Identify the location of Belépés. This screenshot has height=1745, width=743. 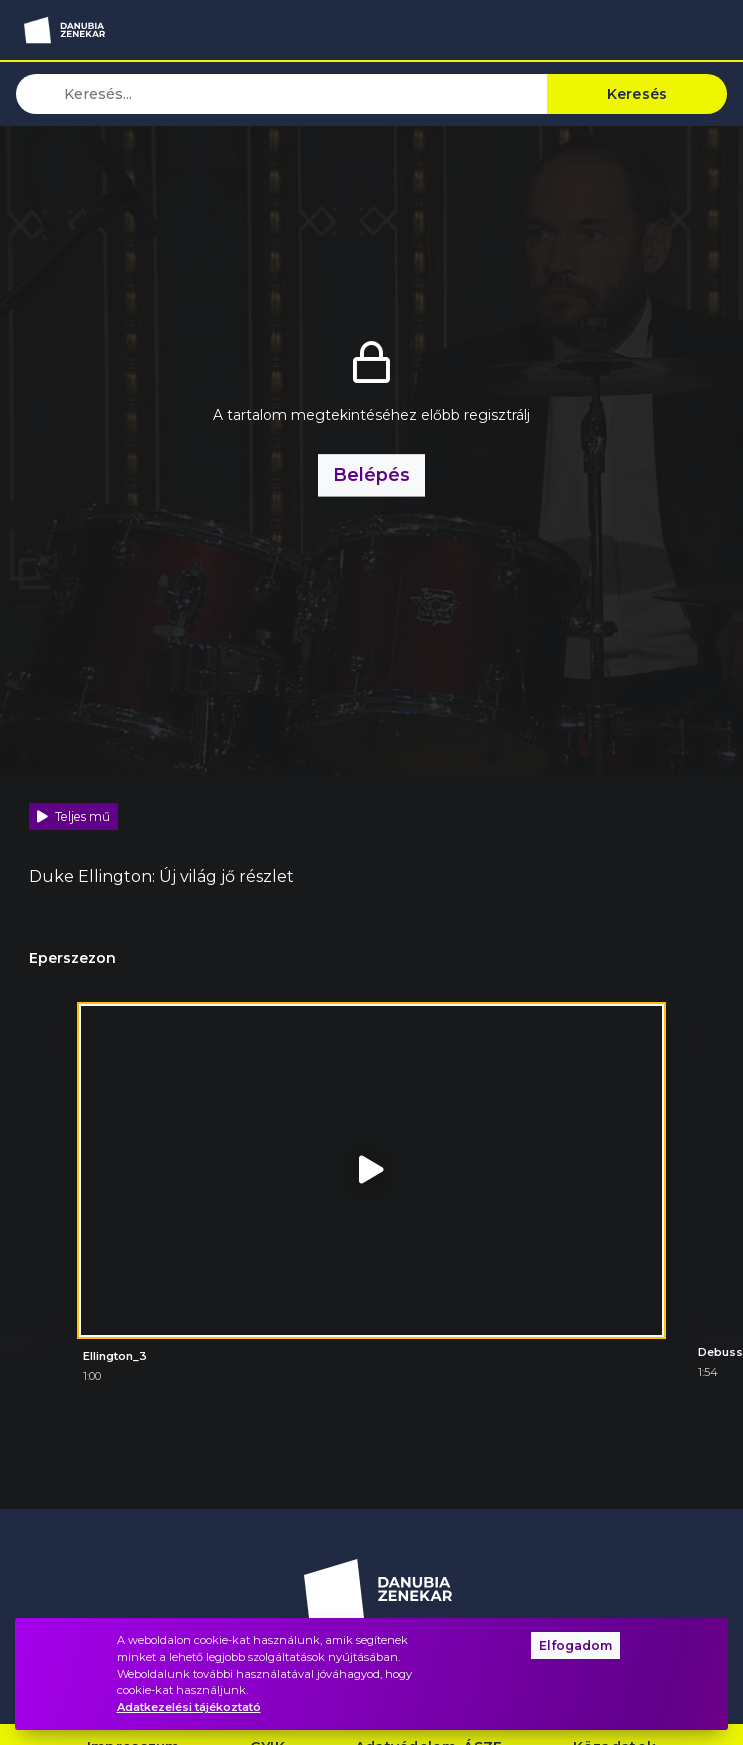
(371, 474).